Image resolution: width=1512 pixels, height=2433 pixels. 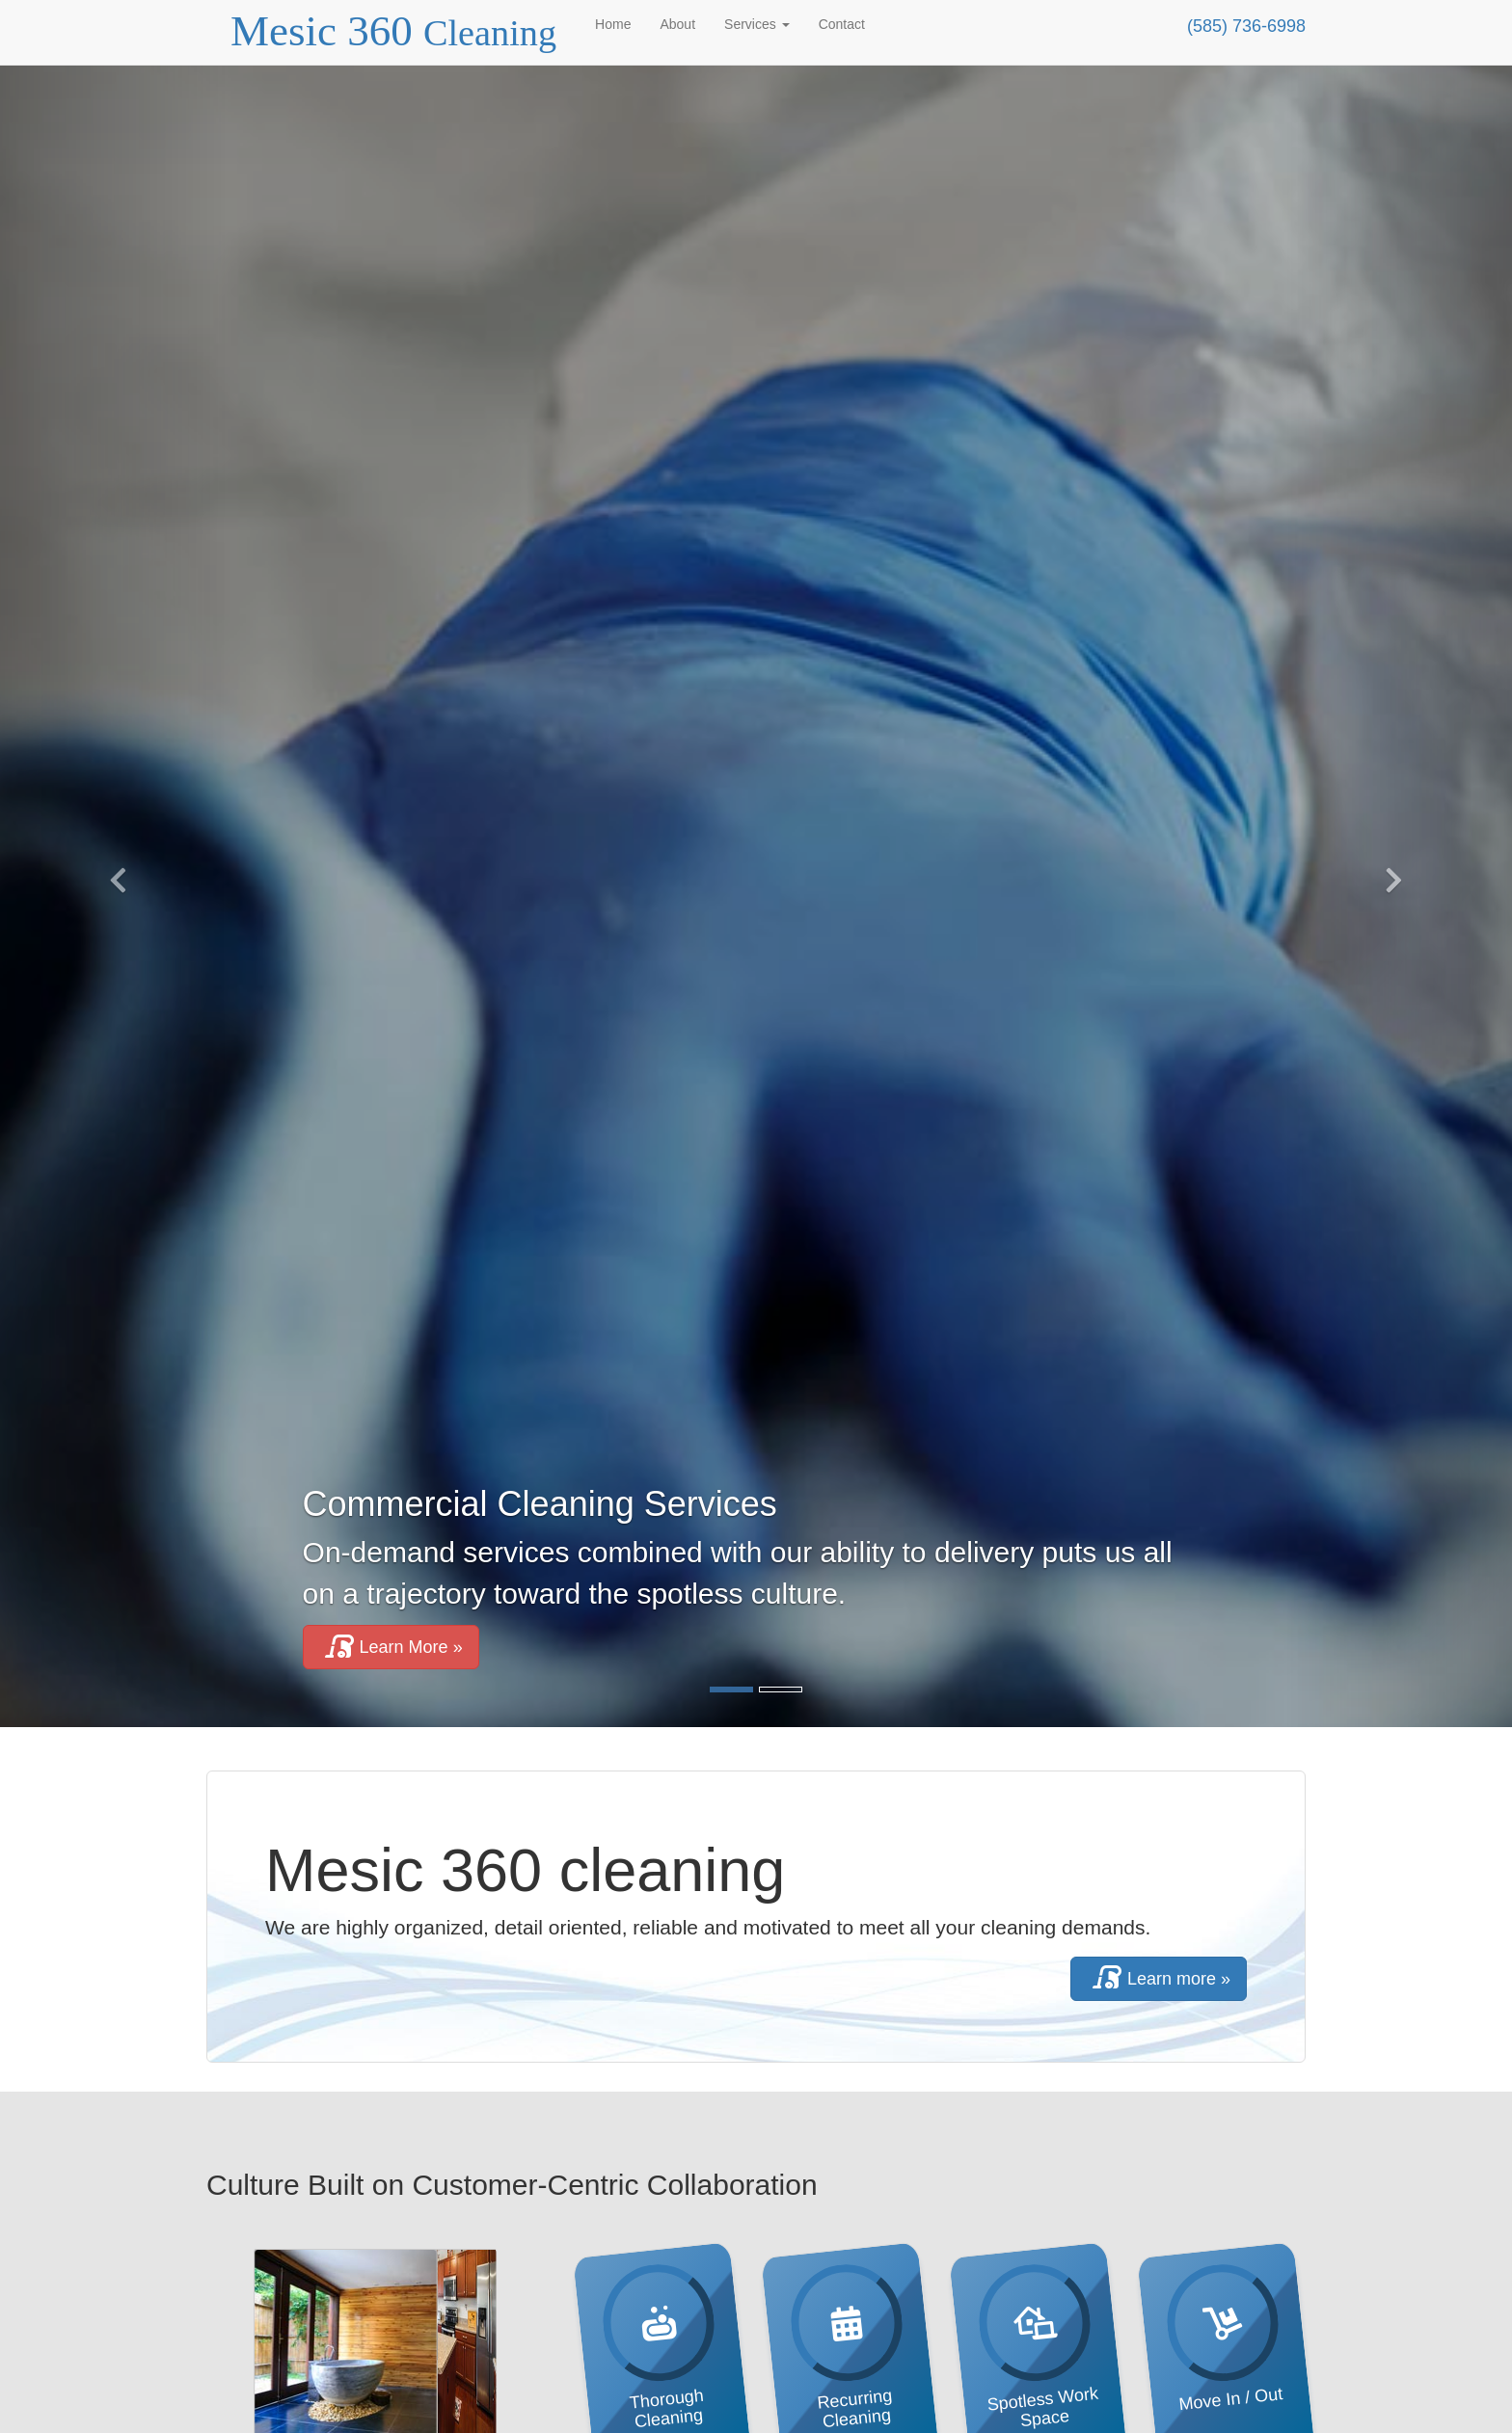 I want to click on Learn more », so click(x=1158, y=1977).